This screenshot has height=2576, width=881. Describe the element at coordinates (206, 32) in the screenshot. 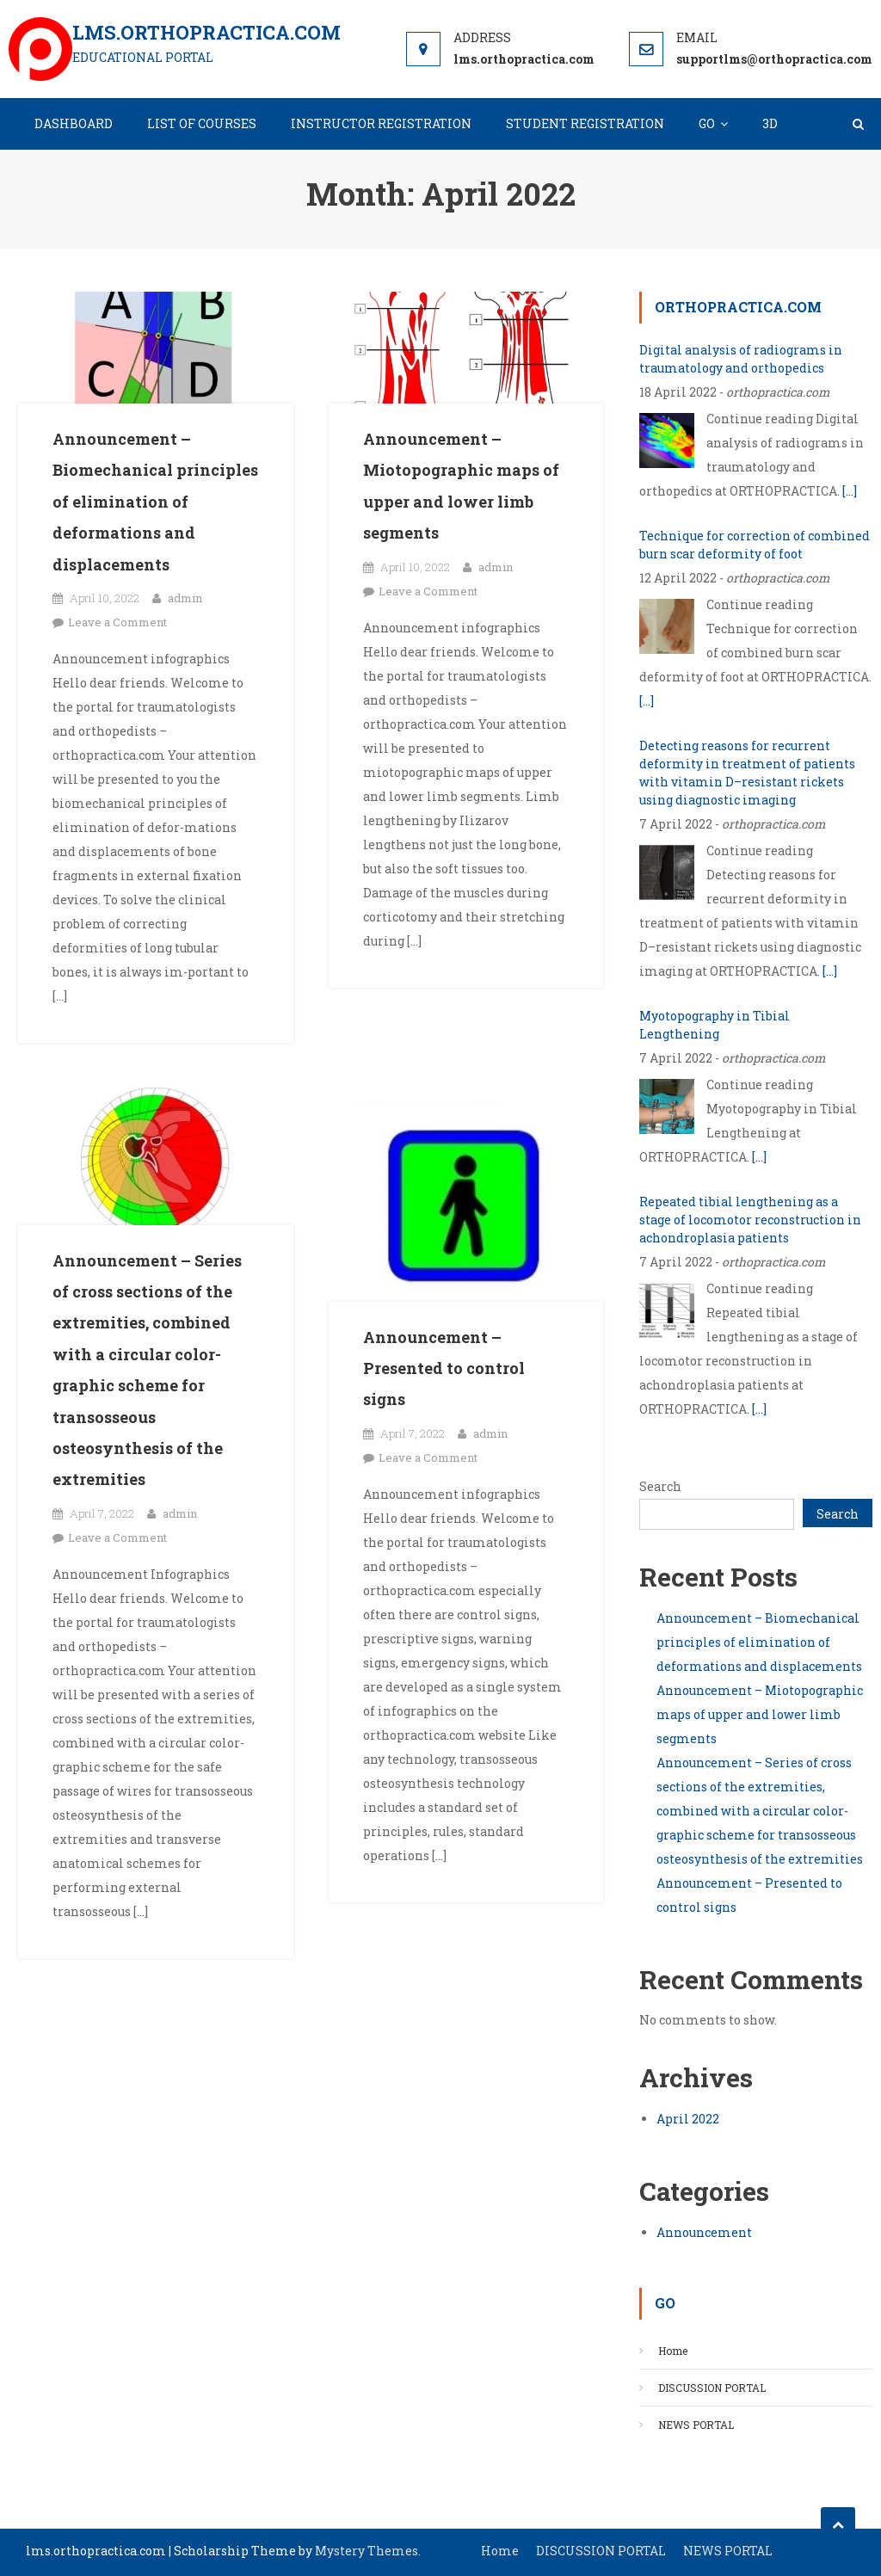

I see `LMS.ORTHOPRACTICA.COM` at that location.